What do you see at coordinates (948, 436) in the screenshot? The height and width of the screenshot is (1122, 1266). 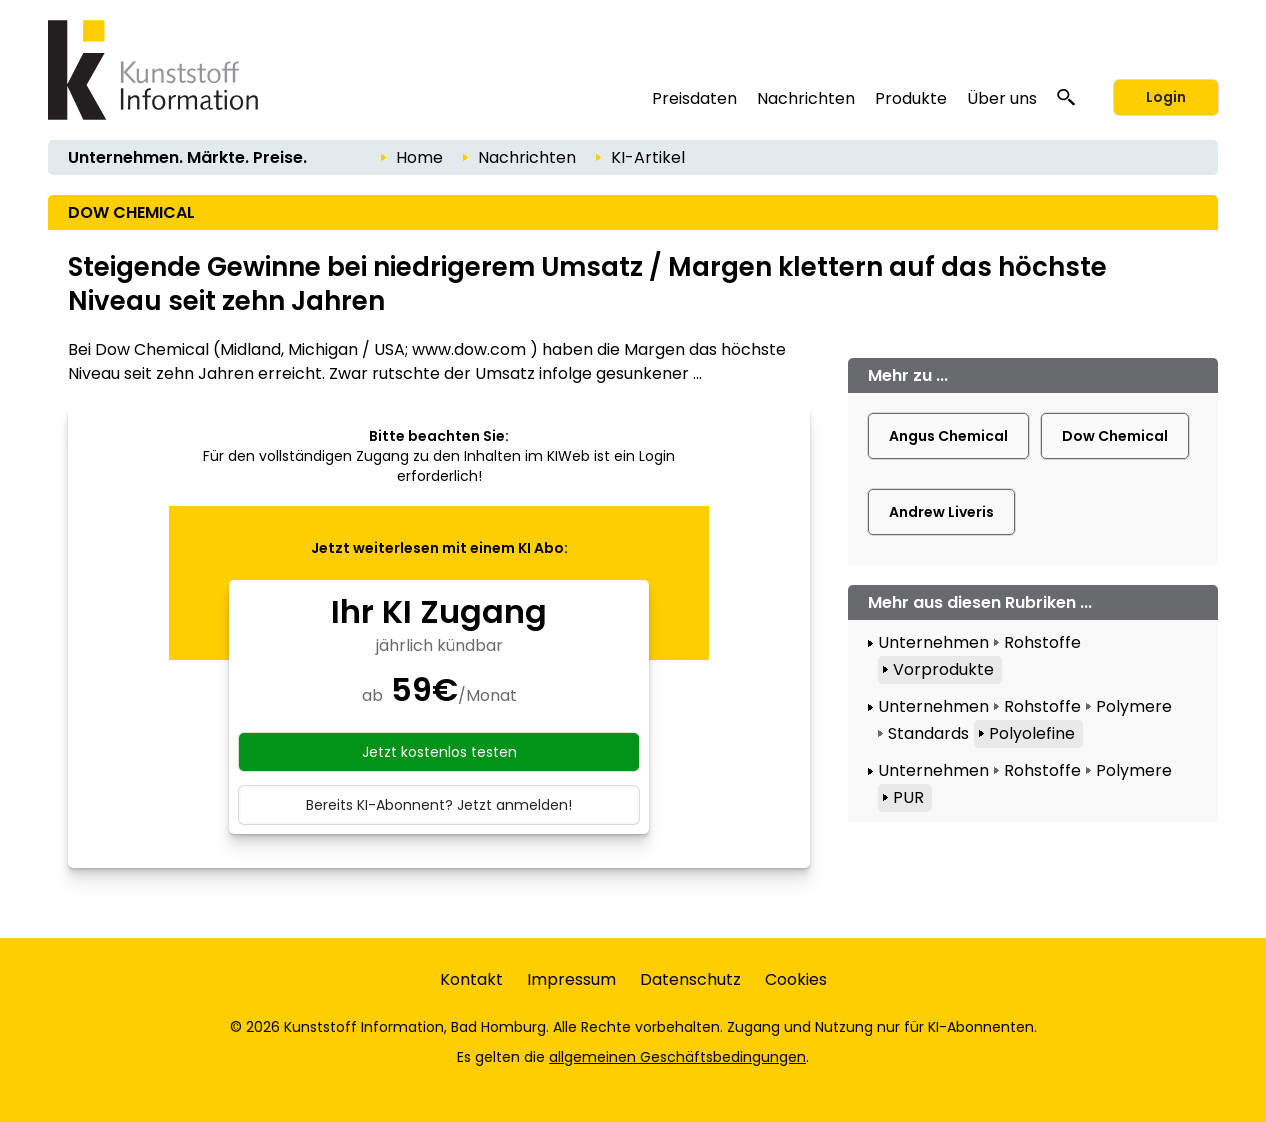 I see `Angus Chemical` at bounding box center [948, 436].